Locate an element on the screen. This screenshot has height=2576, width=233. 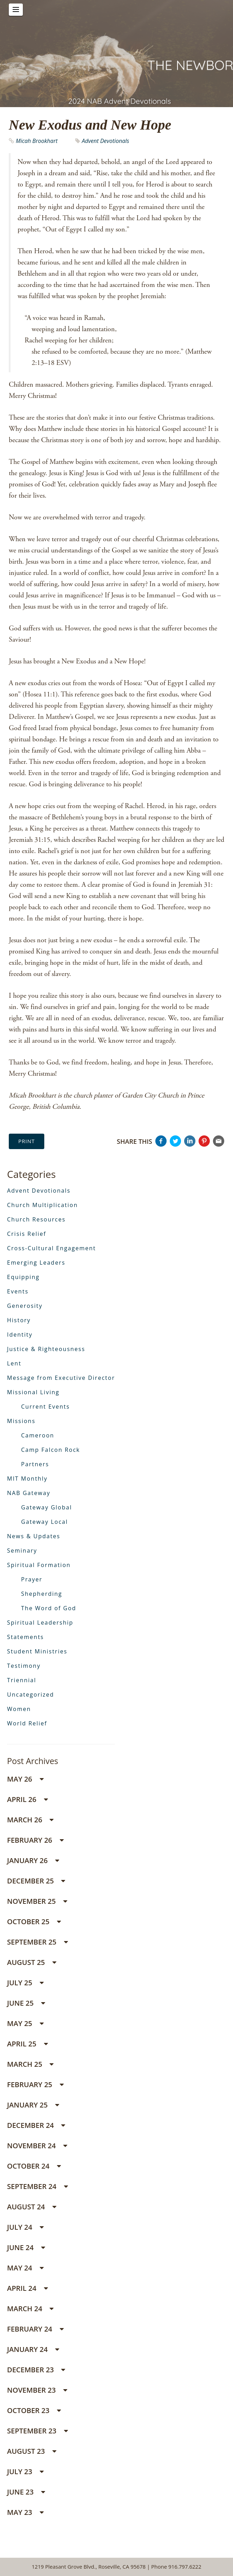
MIT Monthly is located at coordinates (27, 1478).